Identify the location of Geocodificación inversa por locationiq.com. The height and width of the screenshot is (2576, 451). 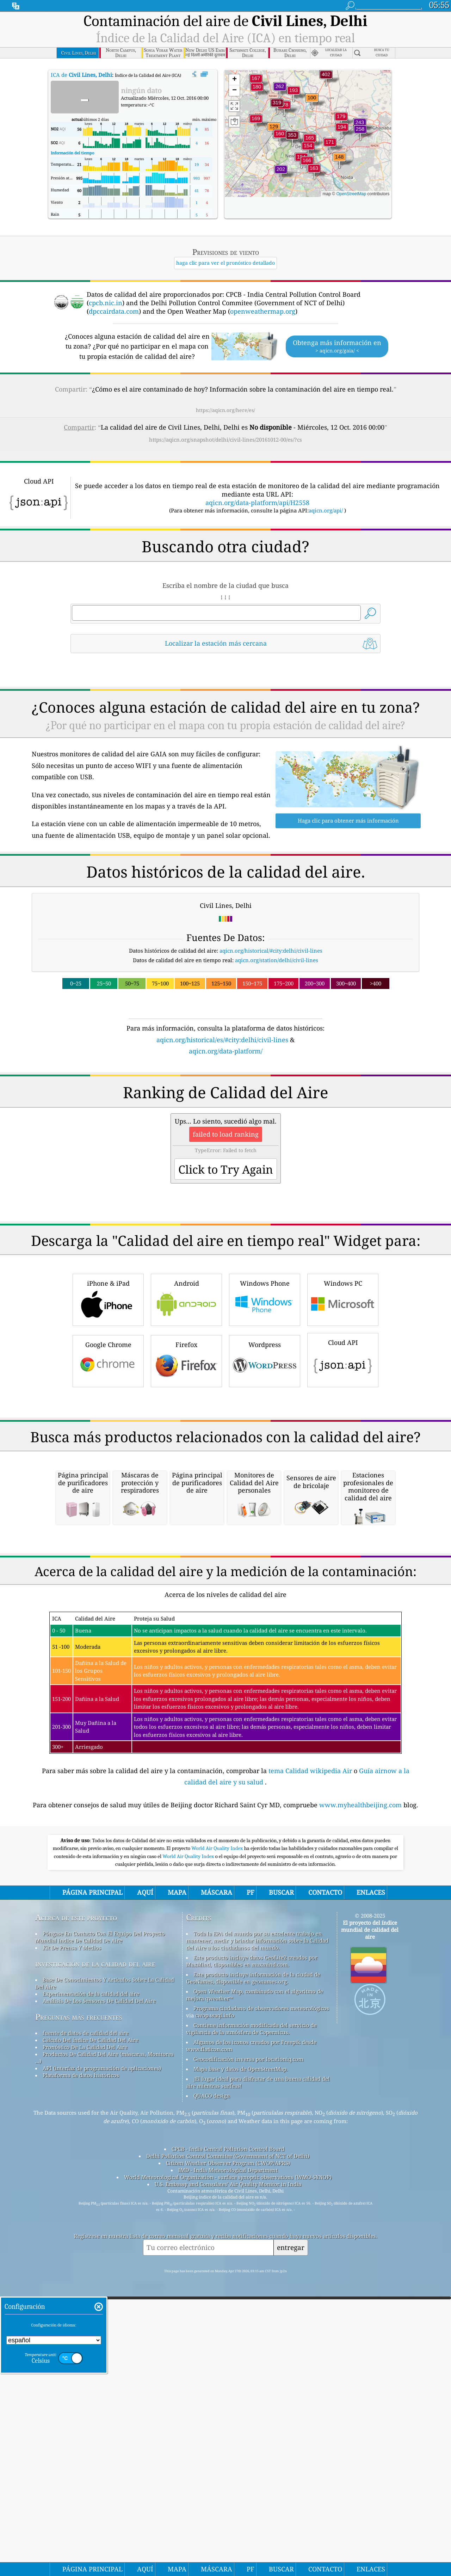
(248, 2355).